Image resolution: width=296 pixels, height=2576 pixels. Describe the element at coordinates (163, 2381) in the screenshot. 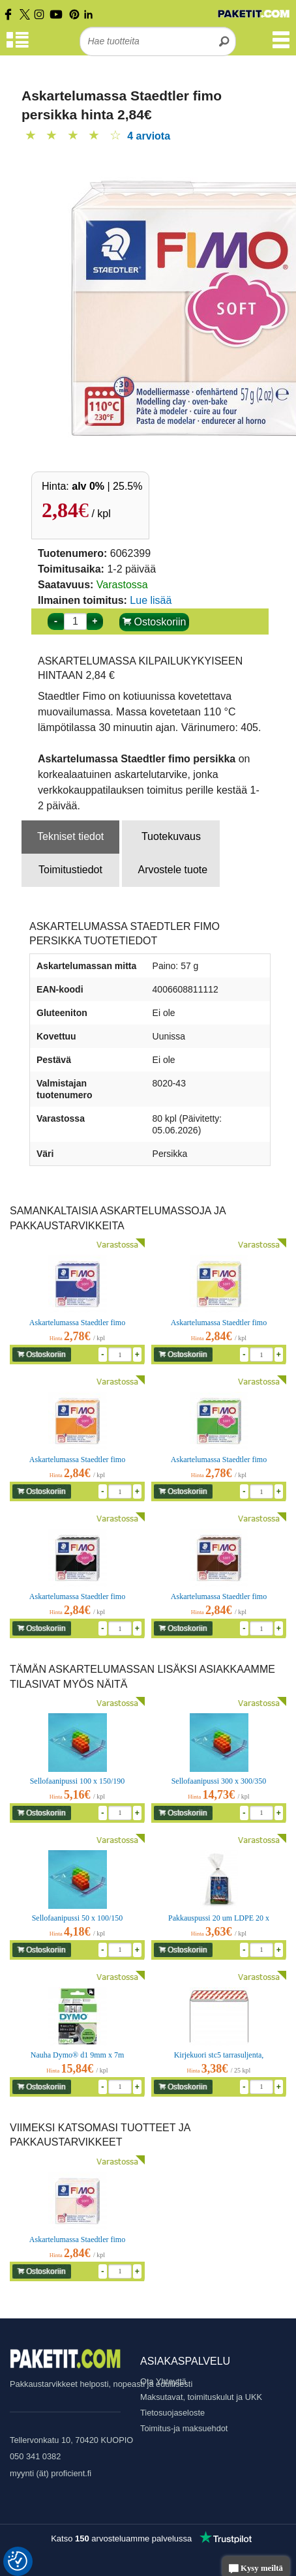

I see `Ota Yhteyttä` at that location.